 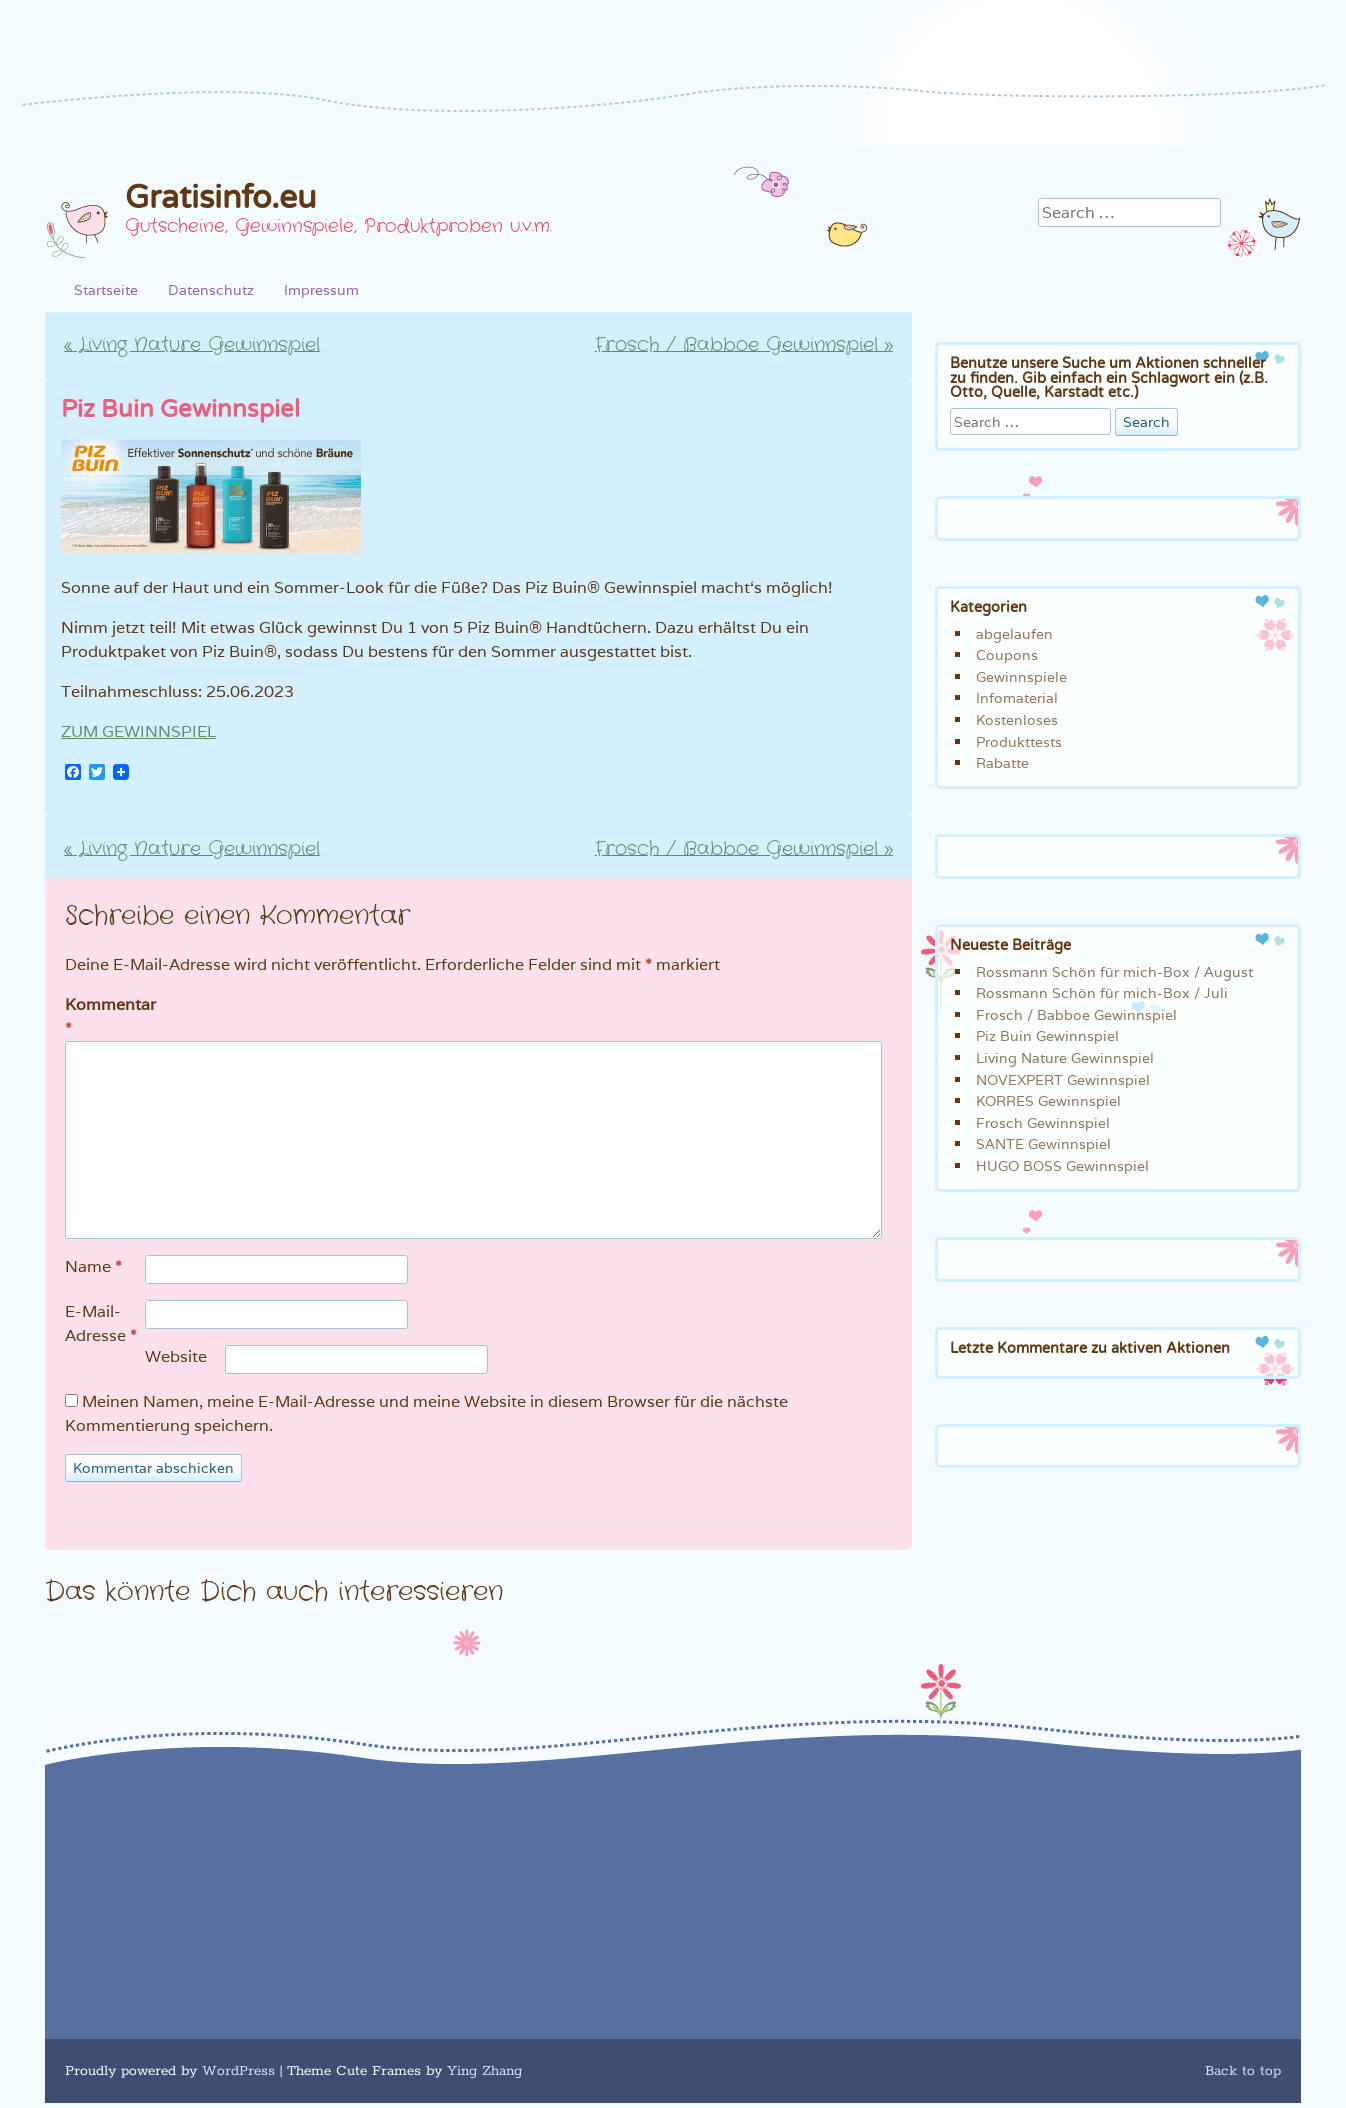 I want to click on Produkttests, so click(x=1019, y=741).